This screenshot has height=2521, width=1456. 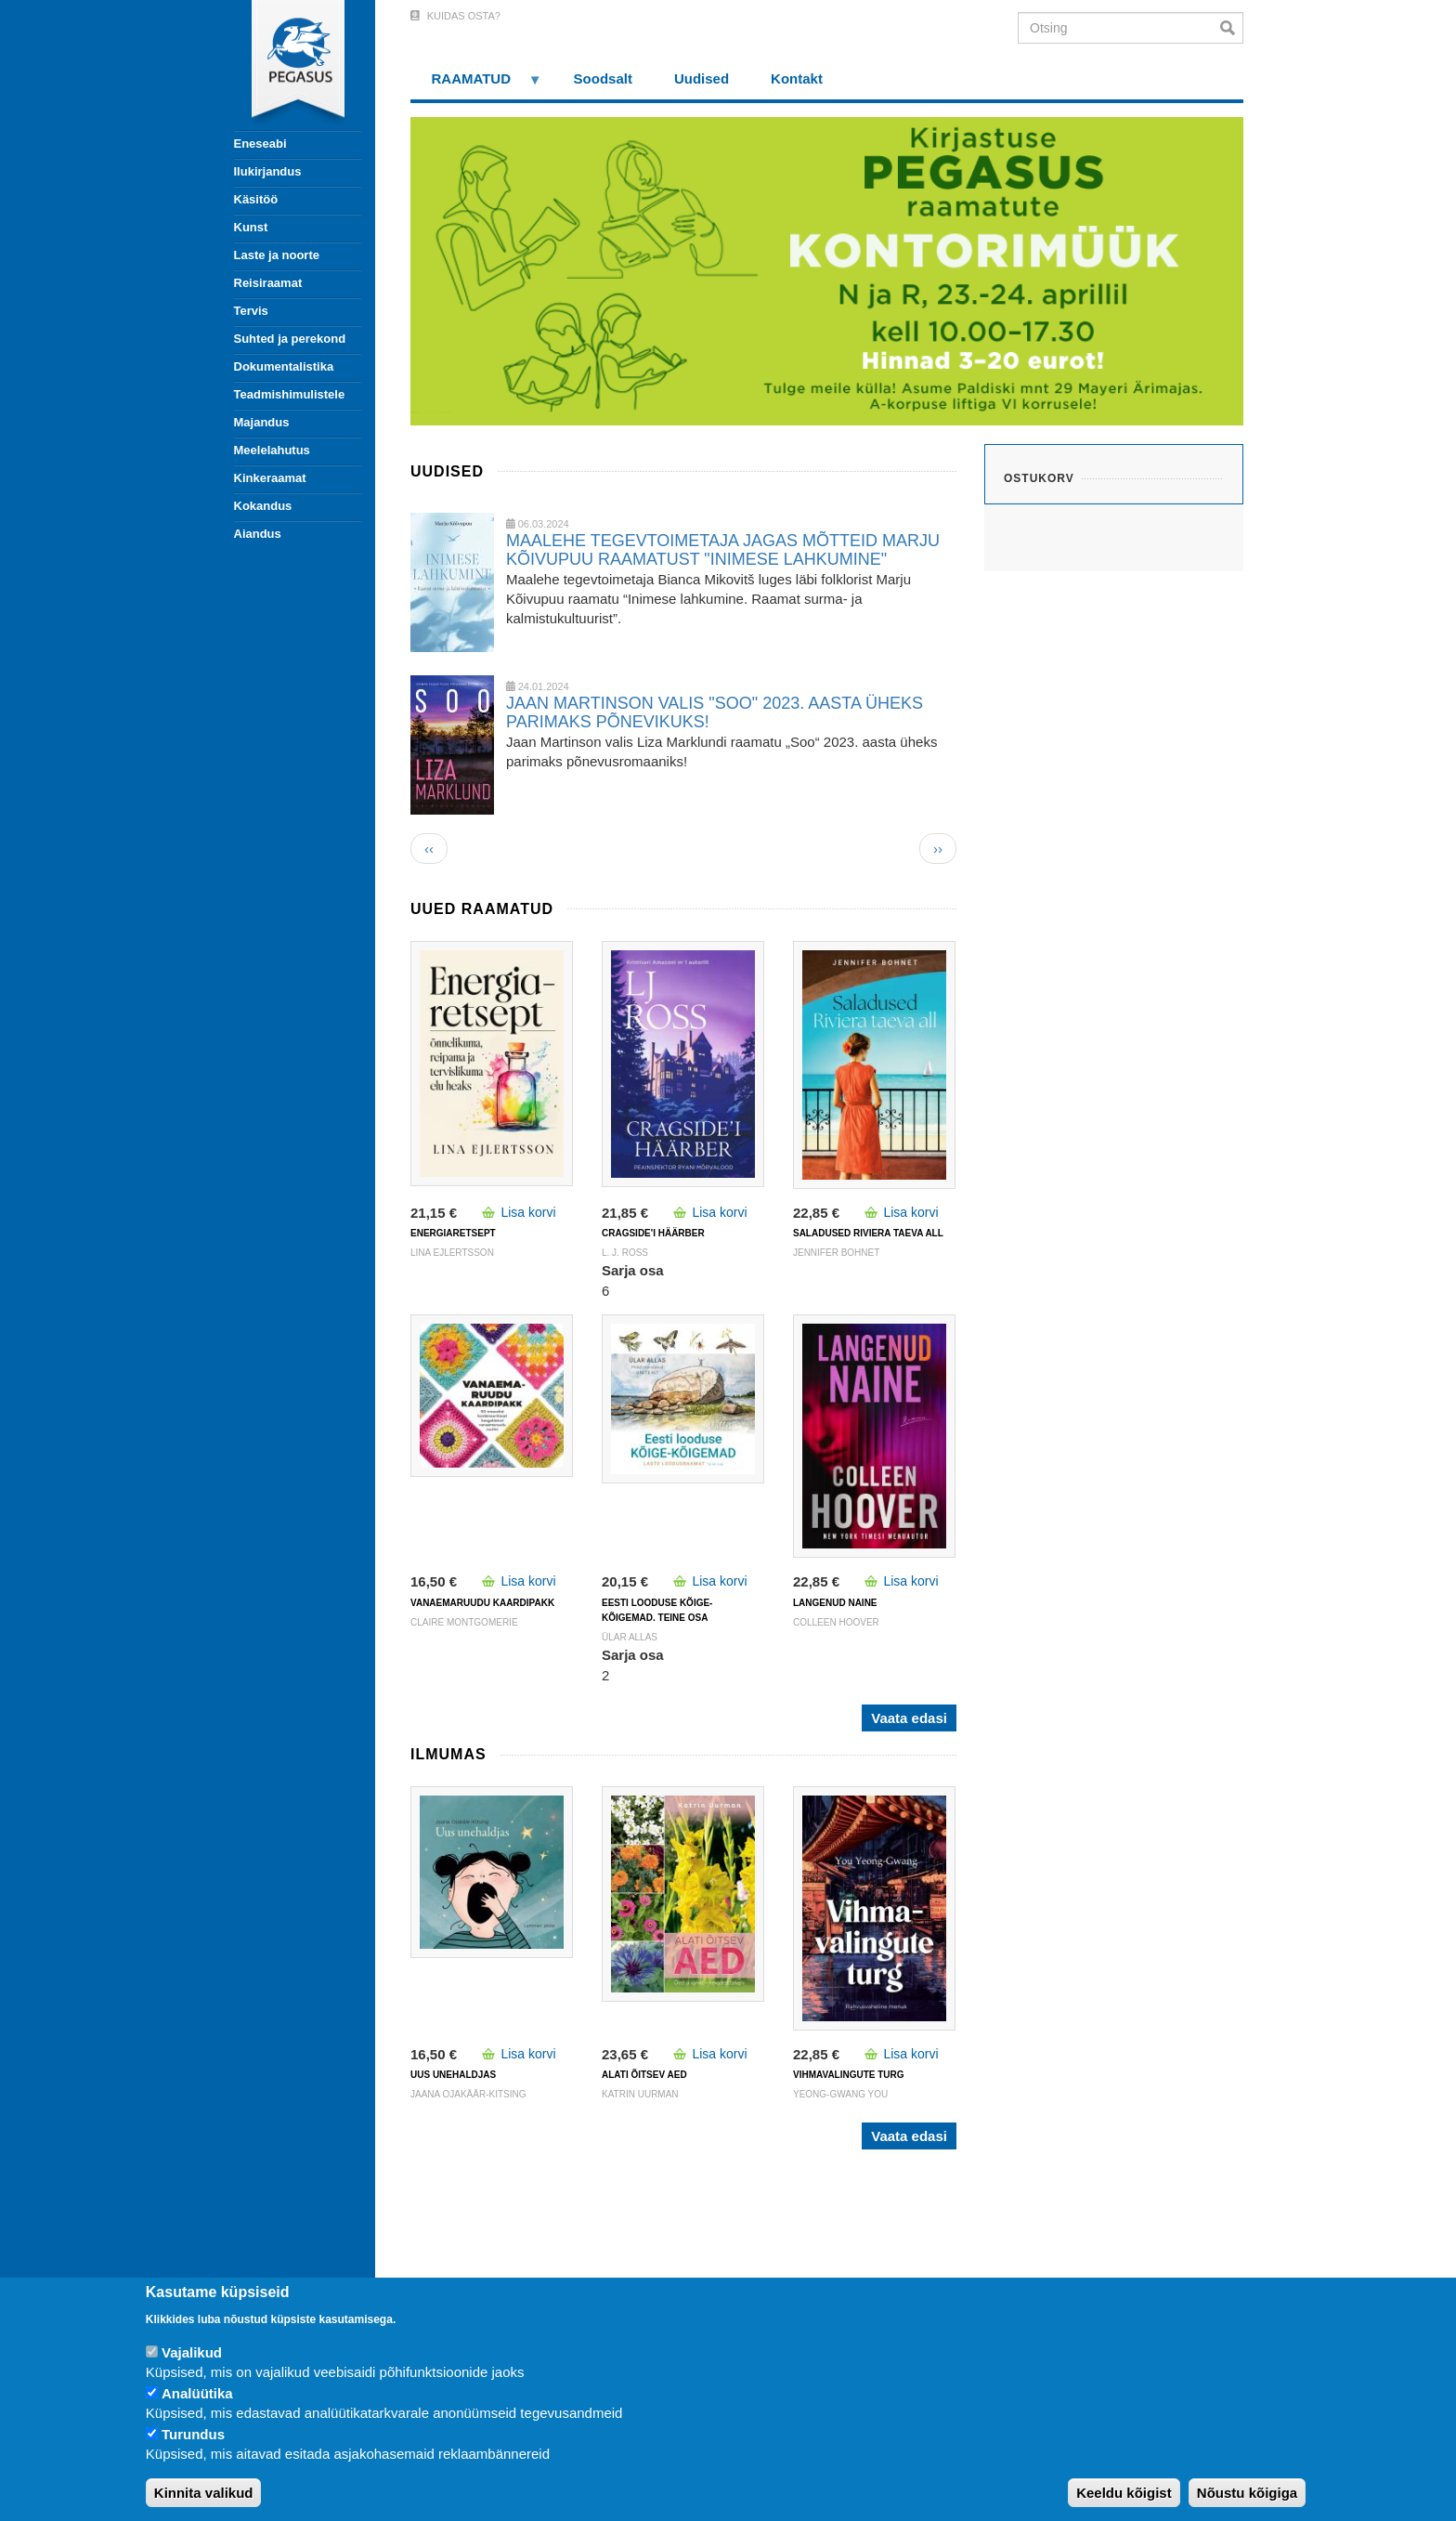 I want to click on Colleen Hoover, so click(x=836, y=1622).